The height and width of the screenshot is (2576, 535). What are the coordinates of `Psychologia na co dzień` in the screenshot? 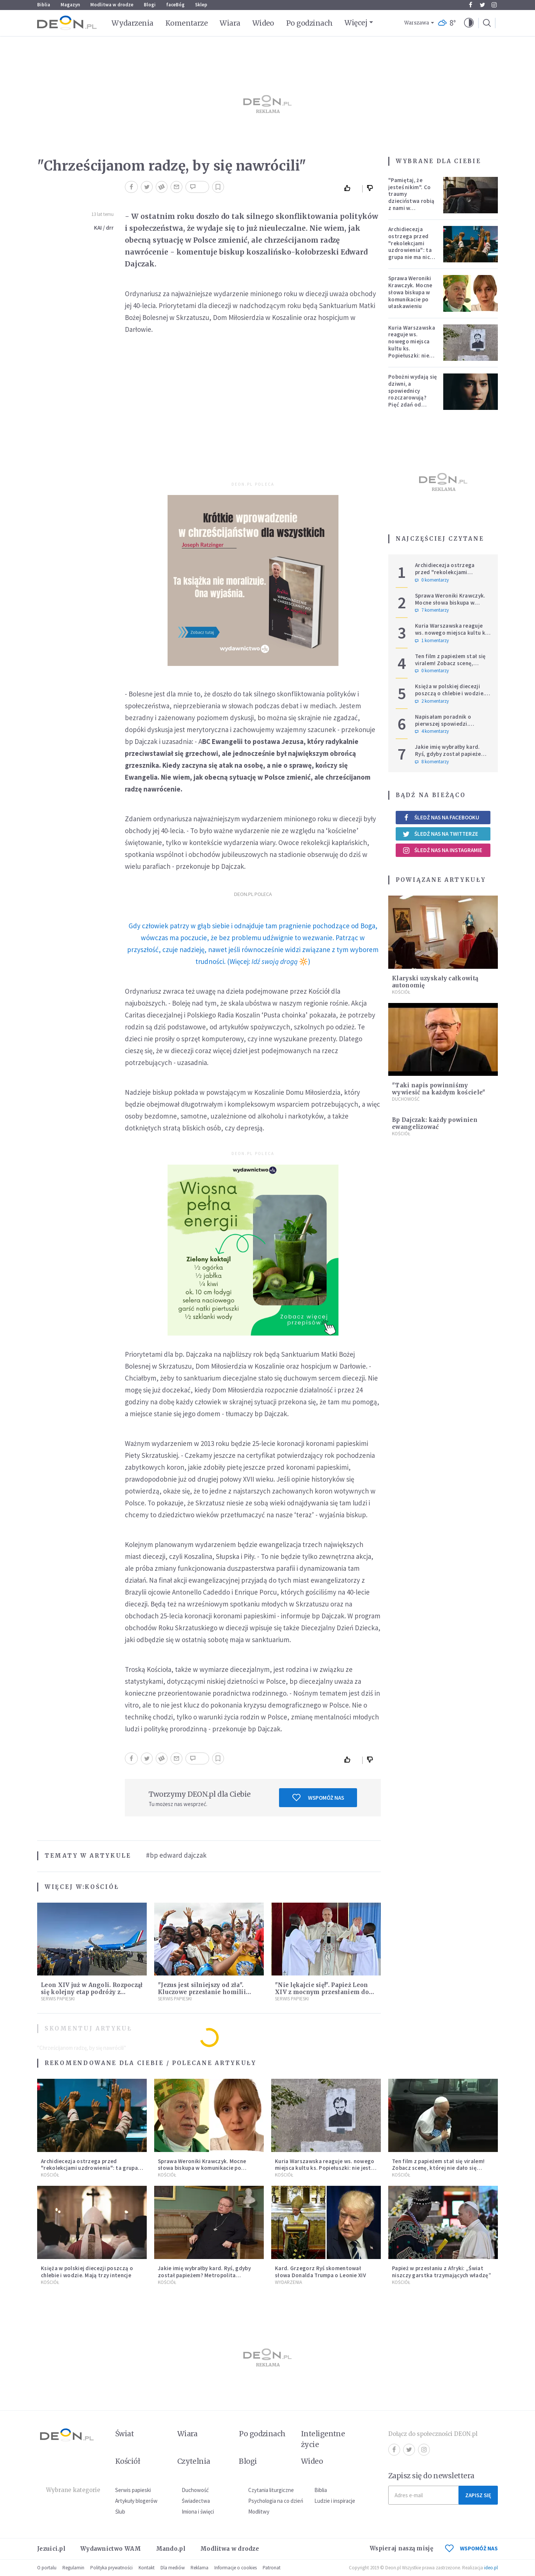 It's located at (275, 2500).